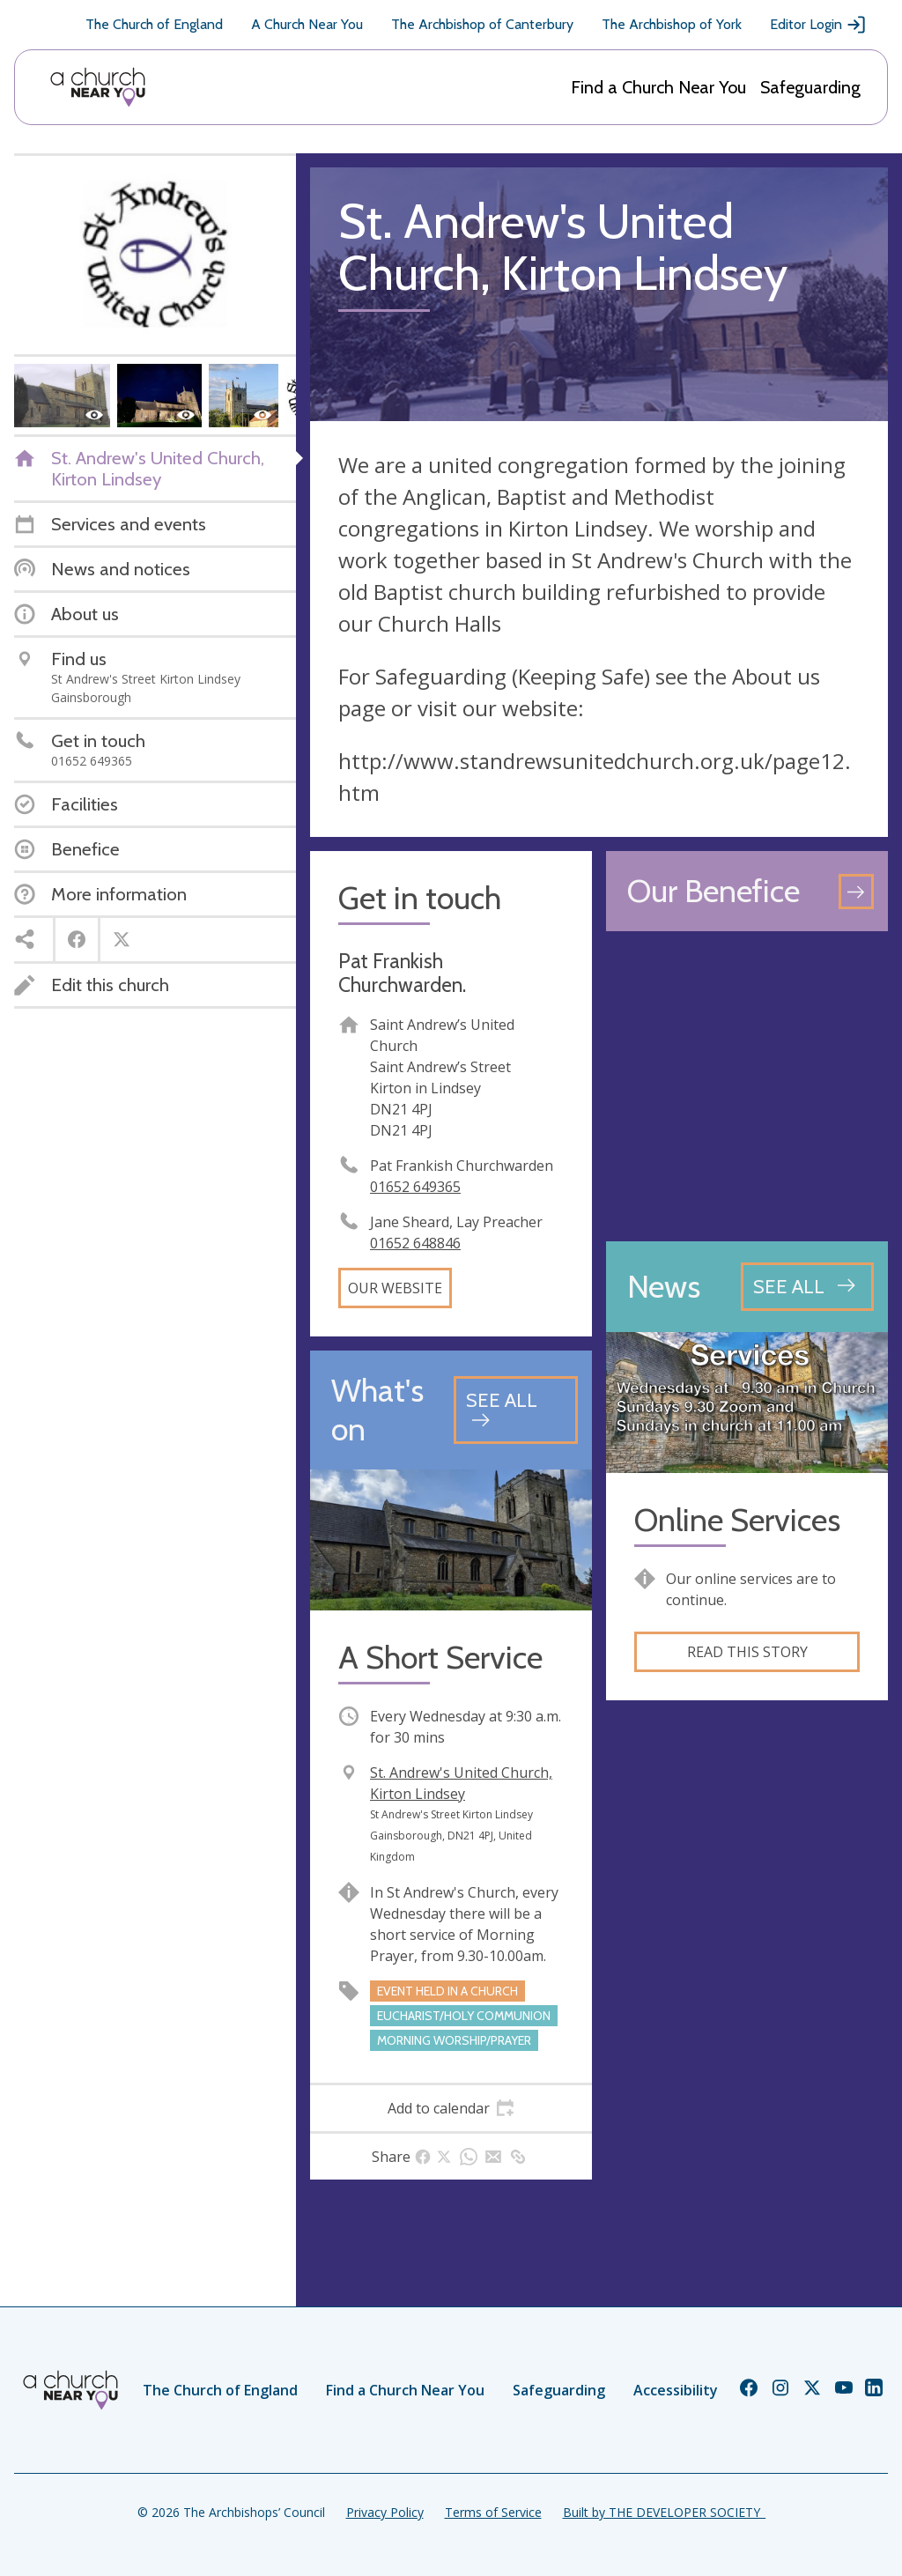 The image size is (902, 2576). What do you see at coordinates (747, 1086) in the screenshot?
I see `[Map showing church location]` at bounding box center [747, 1086].